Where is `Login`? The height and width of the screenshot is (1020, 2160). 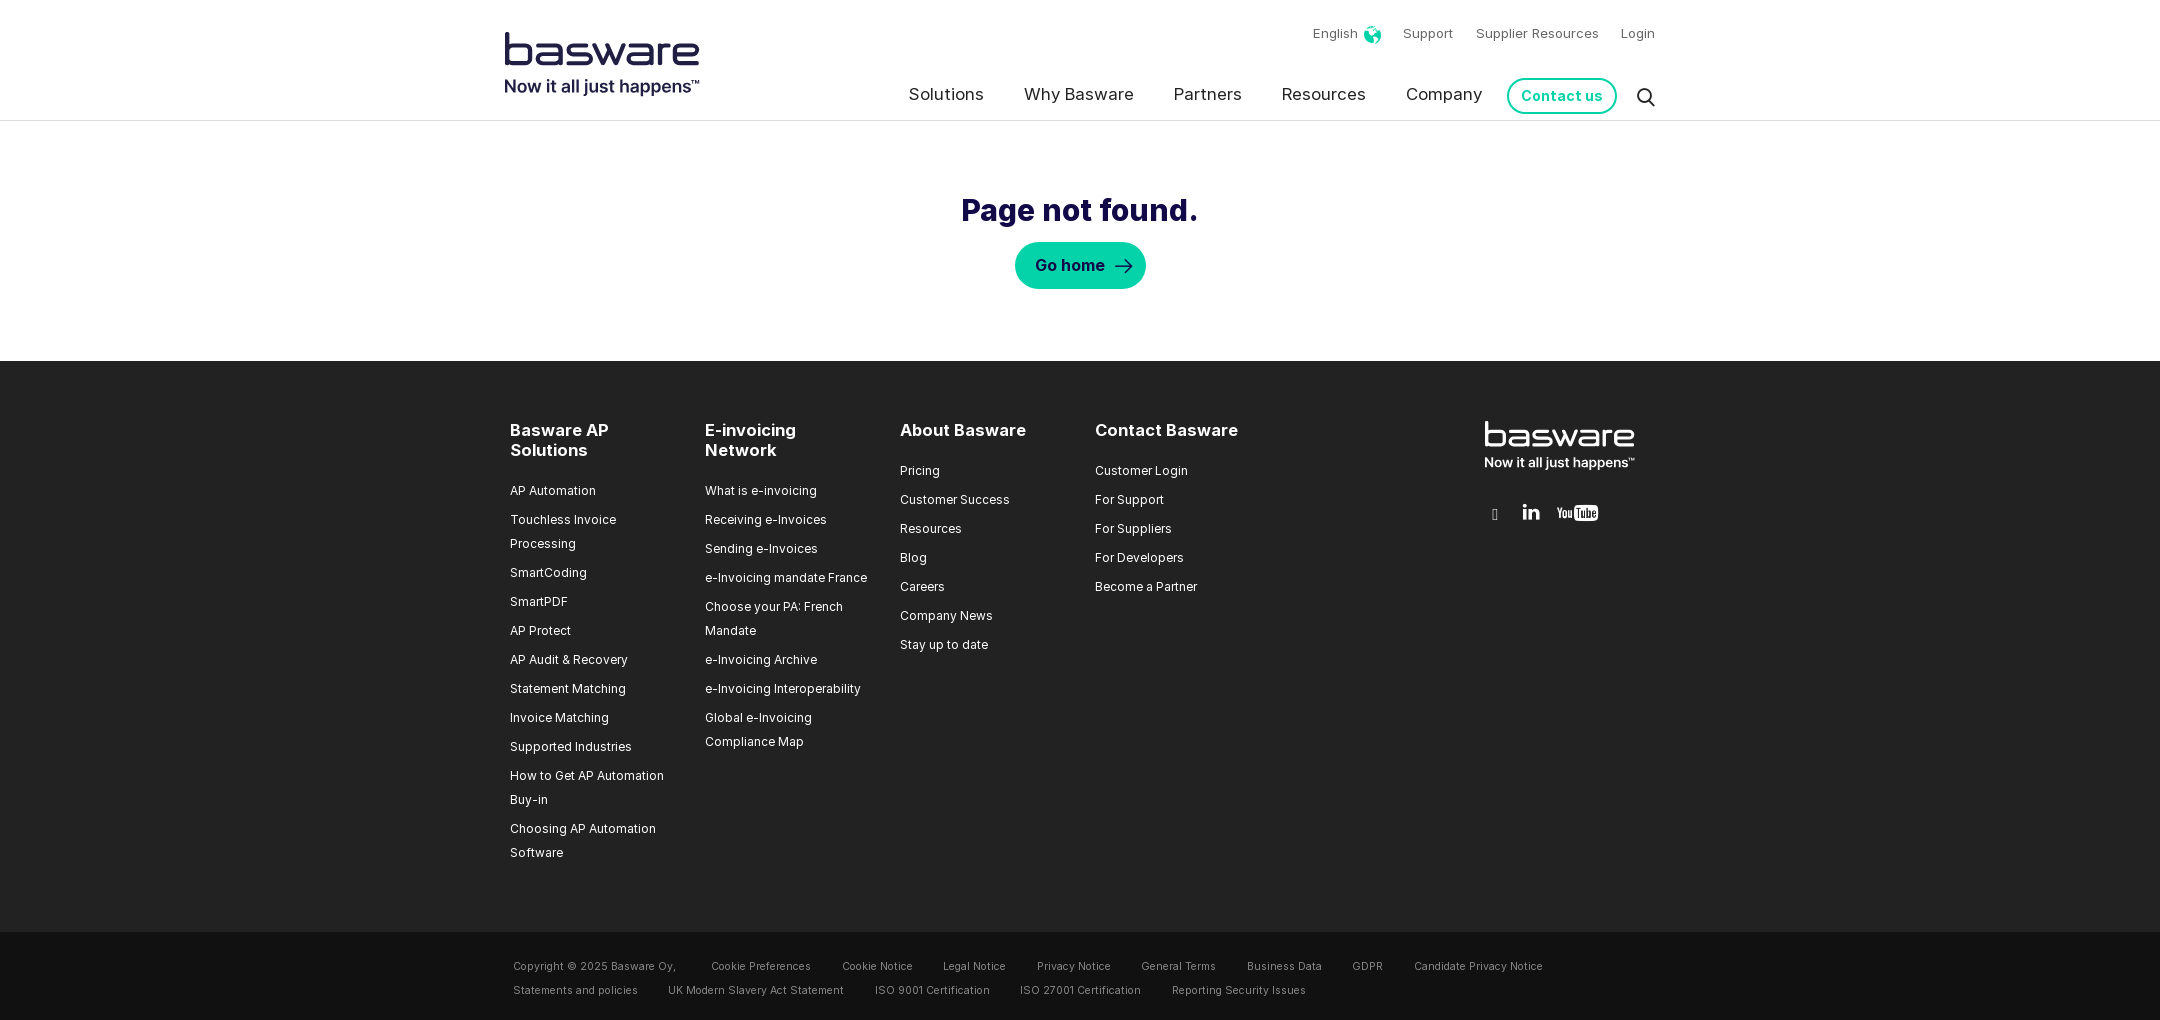
Login is located at coordinates (1638, 33).